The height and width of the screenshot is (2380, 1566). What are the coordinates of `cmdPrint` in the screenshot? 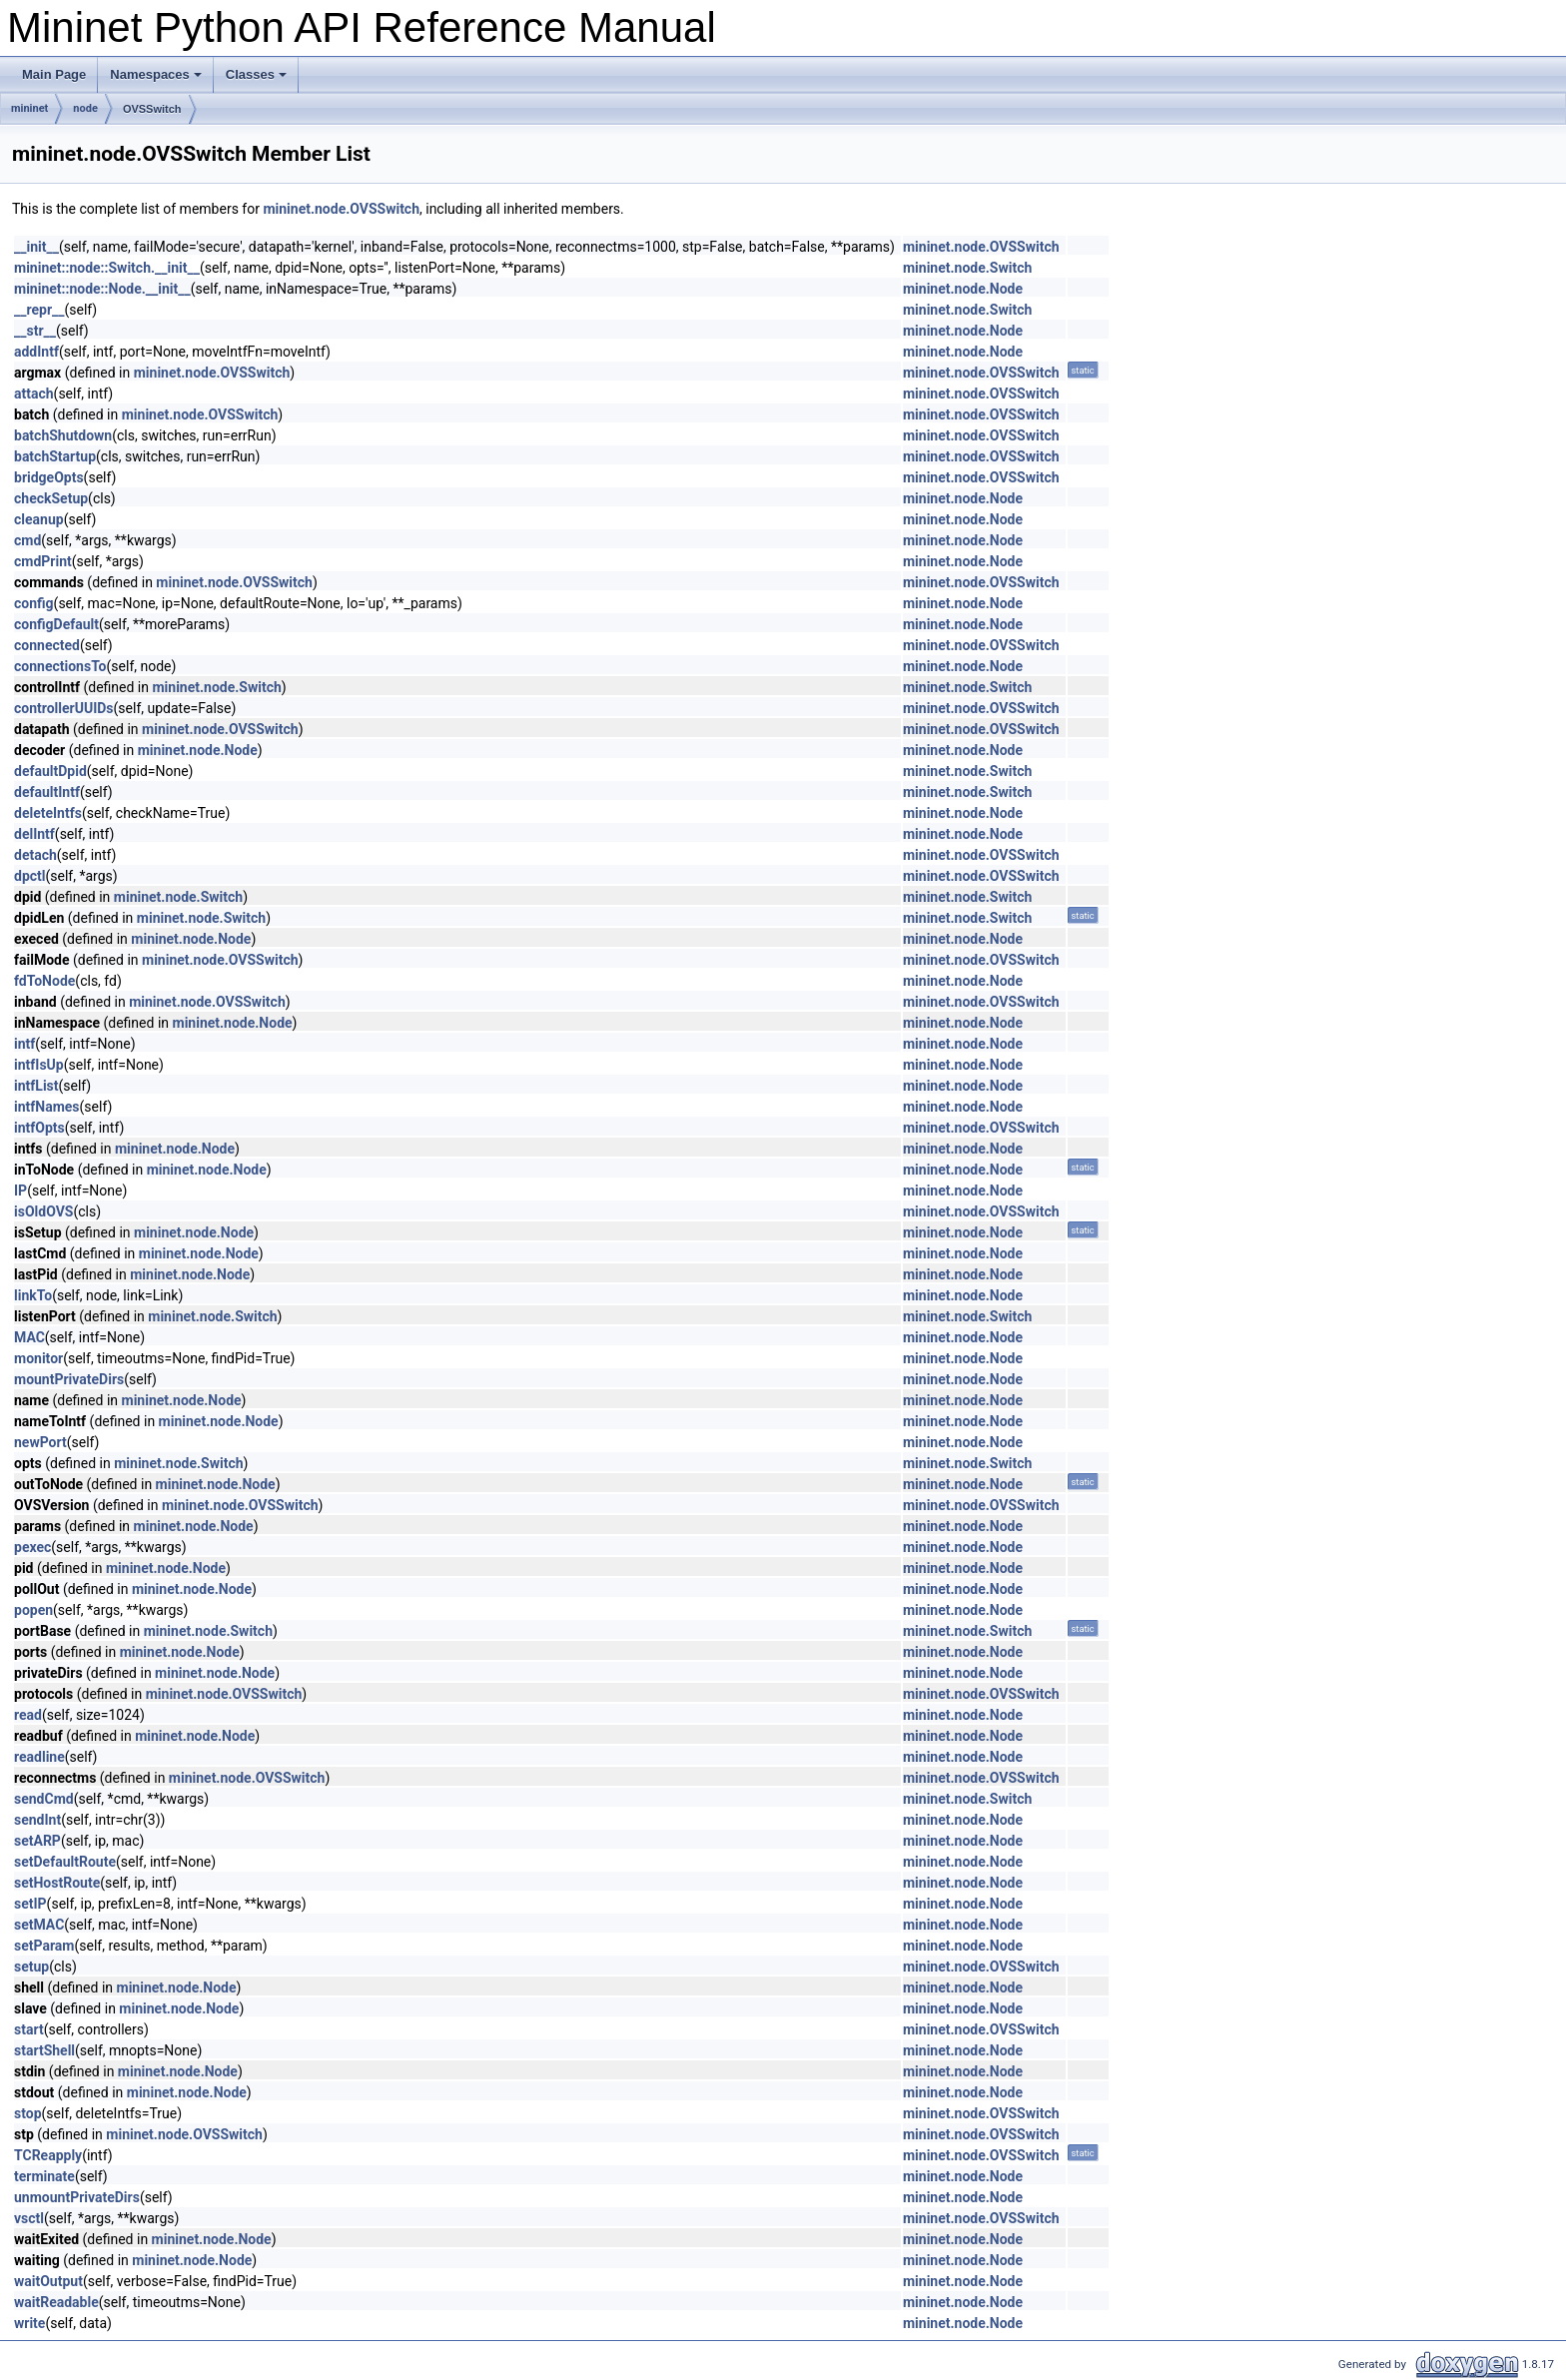 It's located at (43, 561).